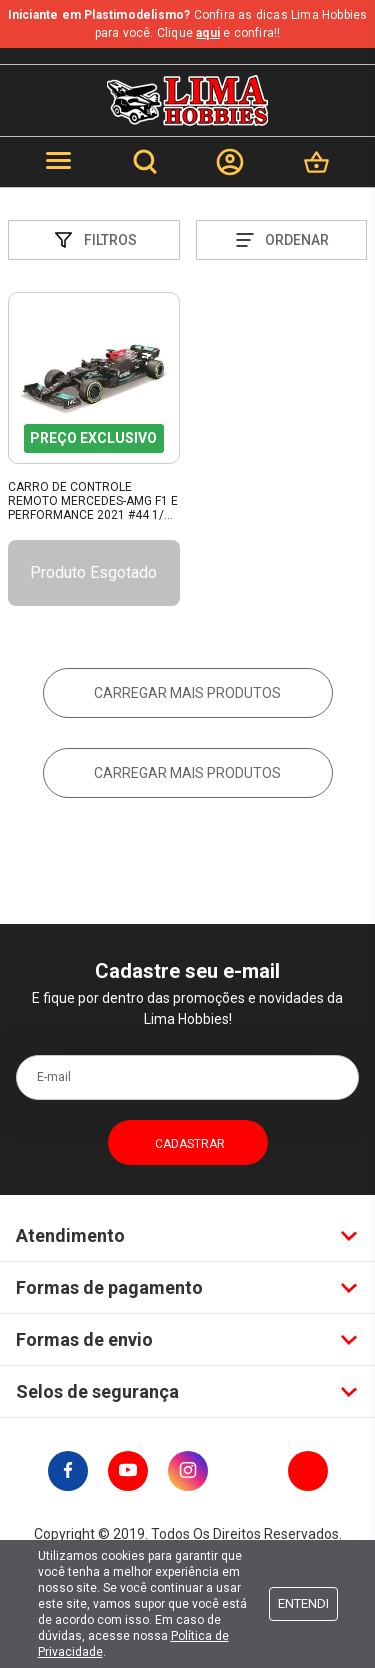 The image size is (375, 1668). I want to click on Carro De Controle Remoto Mercedes-Amg F1 E Performance 2021 #44 1/24 Maisto 82355, so click(93, 502).